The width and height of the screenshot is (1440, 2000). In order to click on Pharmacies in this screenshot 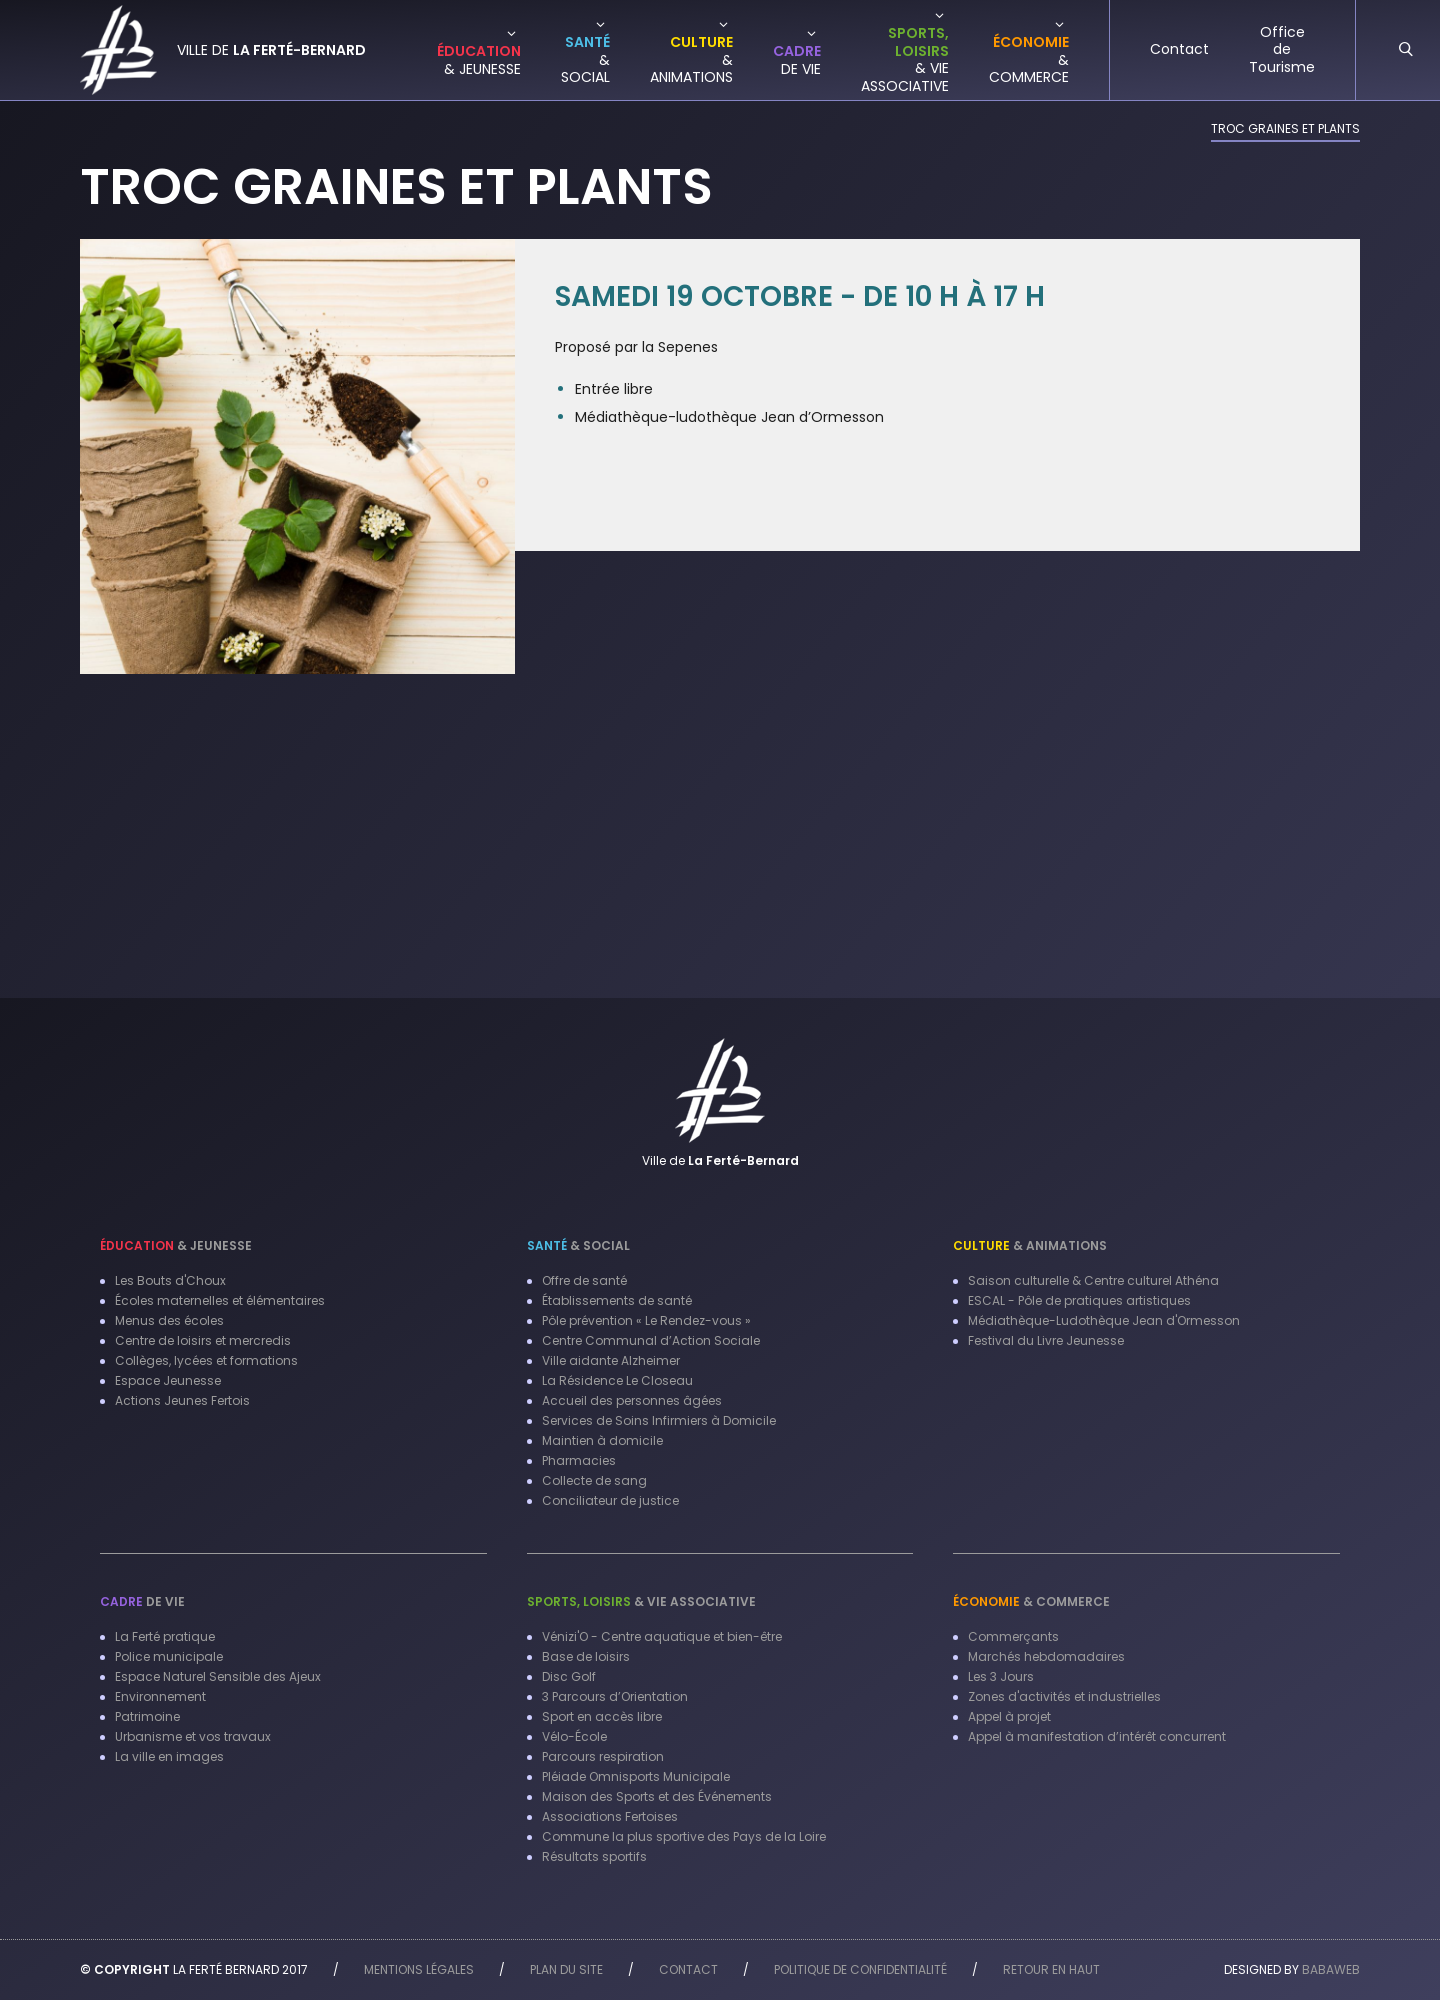, I will do `click(579, 1460)`.